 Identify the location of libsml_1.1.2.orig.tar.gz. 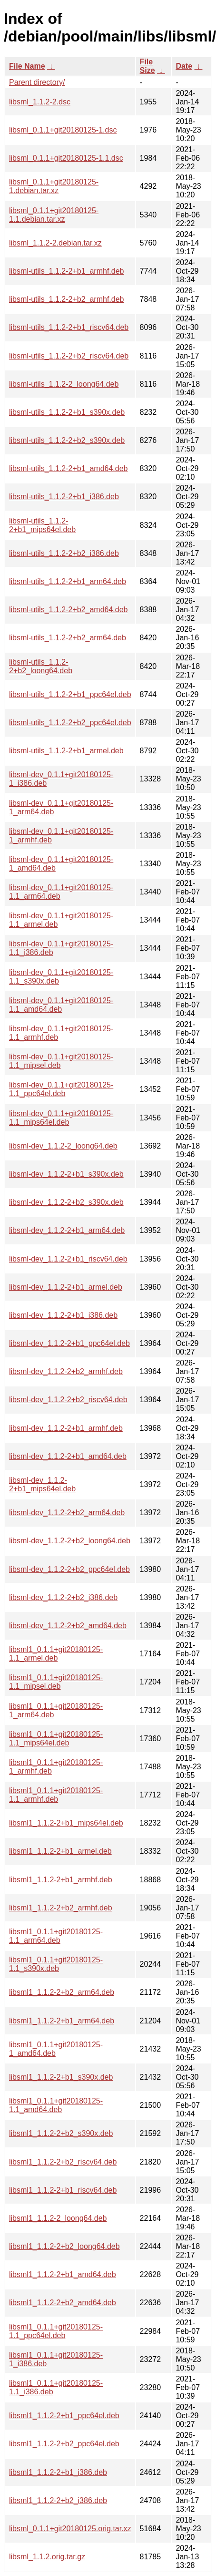
(47, 2557).